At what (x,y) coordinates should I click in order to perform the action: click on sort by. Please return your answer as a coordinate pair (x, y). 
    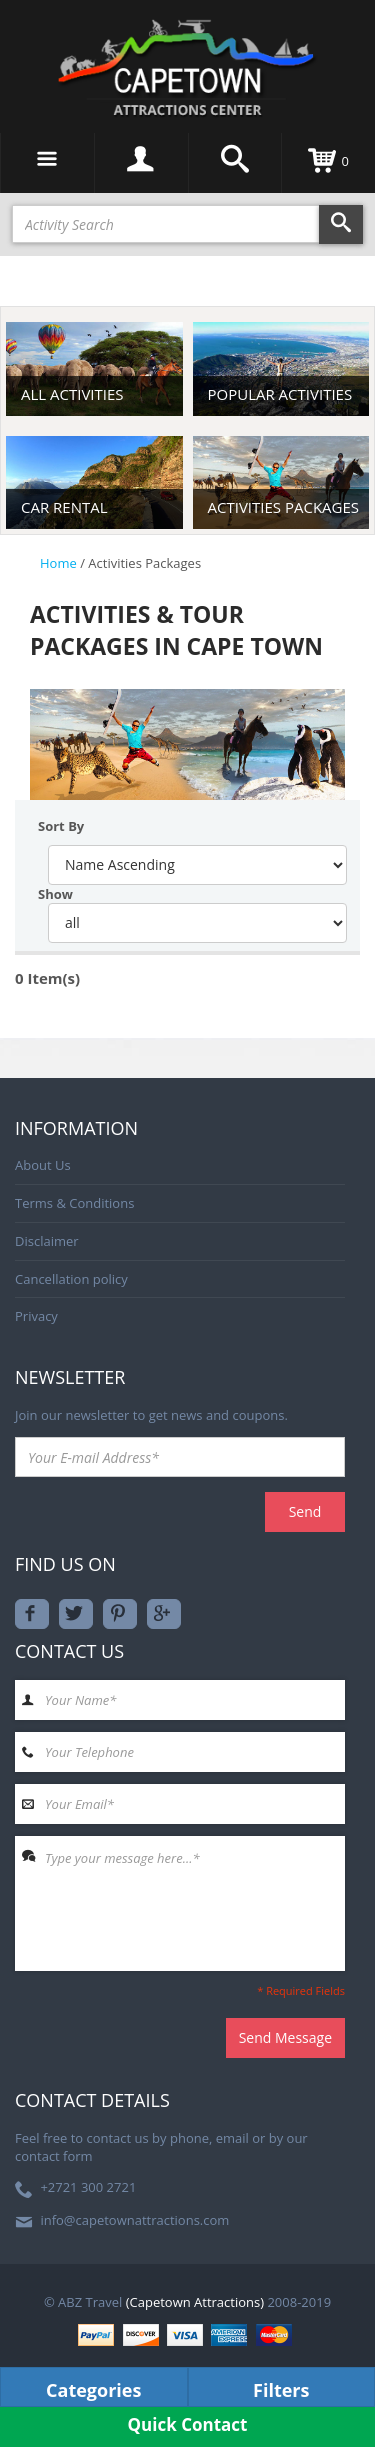
    Looking at the image, I should click on (61, 826).